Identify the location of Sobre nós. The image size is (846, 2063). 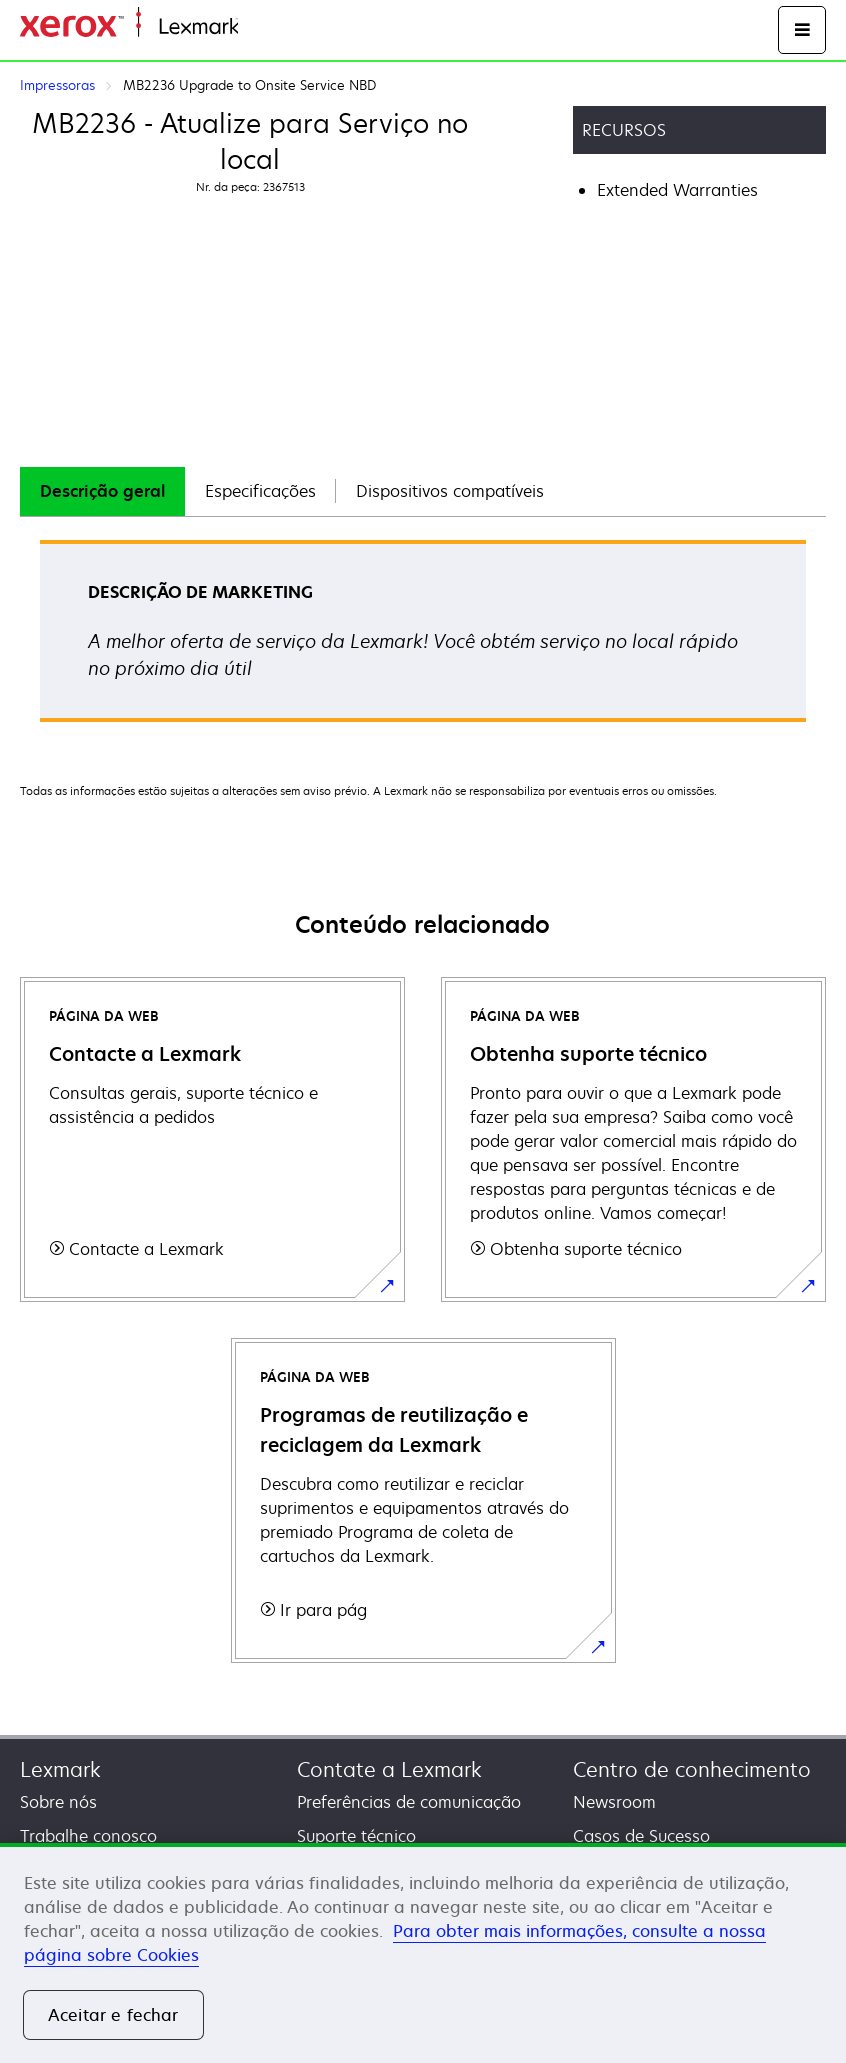
(58, 1802).